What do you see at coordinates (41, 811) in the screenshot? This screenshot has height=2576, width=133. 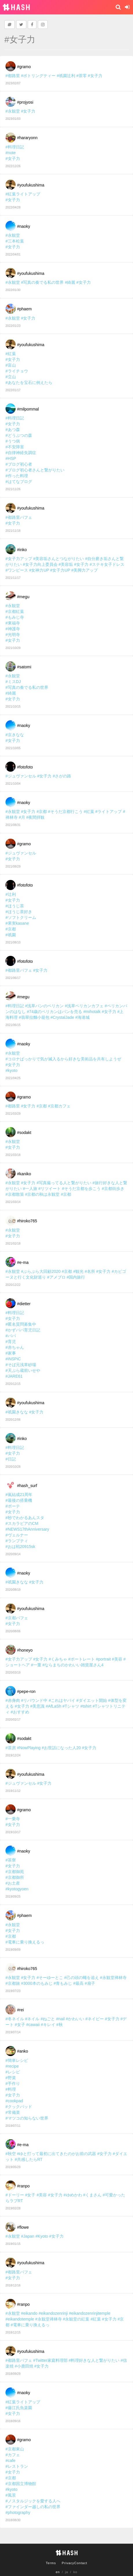 I see `#京都` at bounding box center [41, 811].